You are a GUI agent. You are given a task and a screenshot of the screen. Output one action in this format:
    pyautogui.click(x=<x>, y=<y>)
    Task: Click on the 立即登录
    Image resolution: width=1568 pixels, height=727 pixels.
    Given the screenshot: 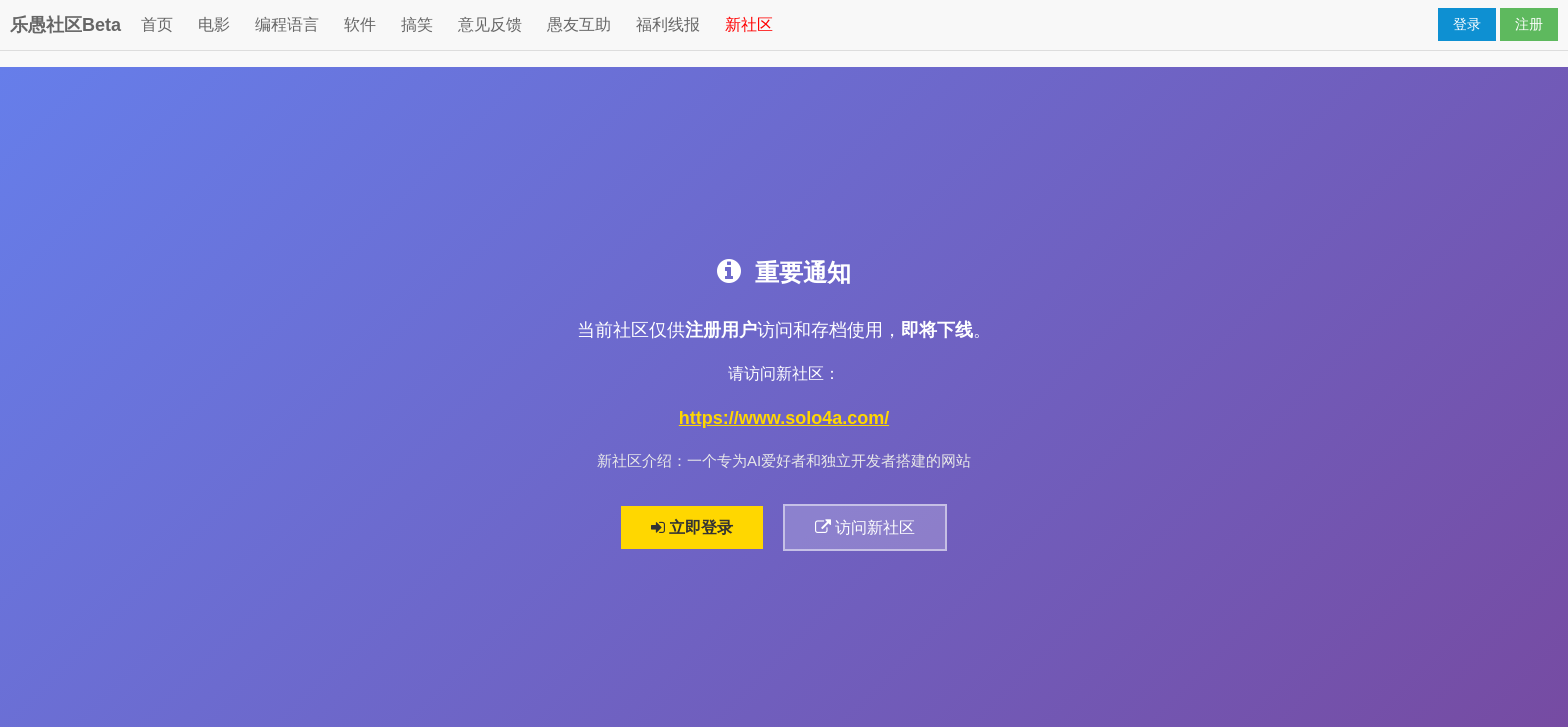 What is the action you would take?
    pyautogui.click(x=692, y=527)
    